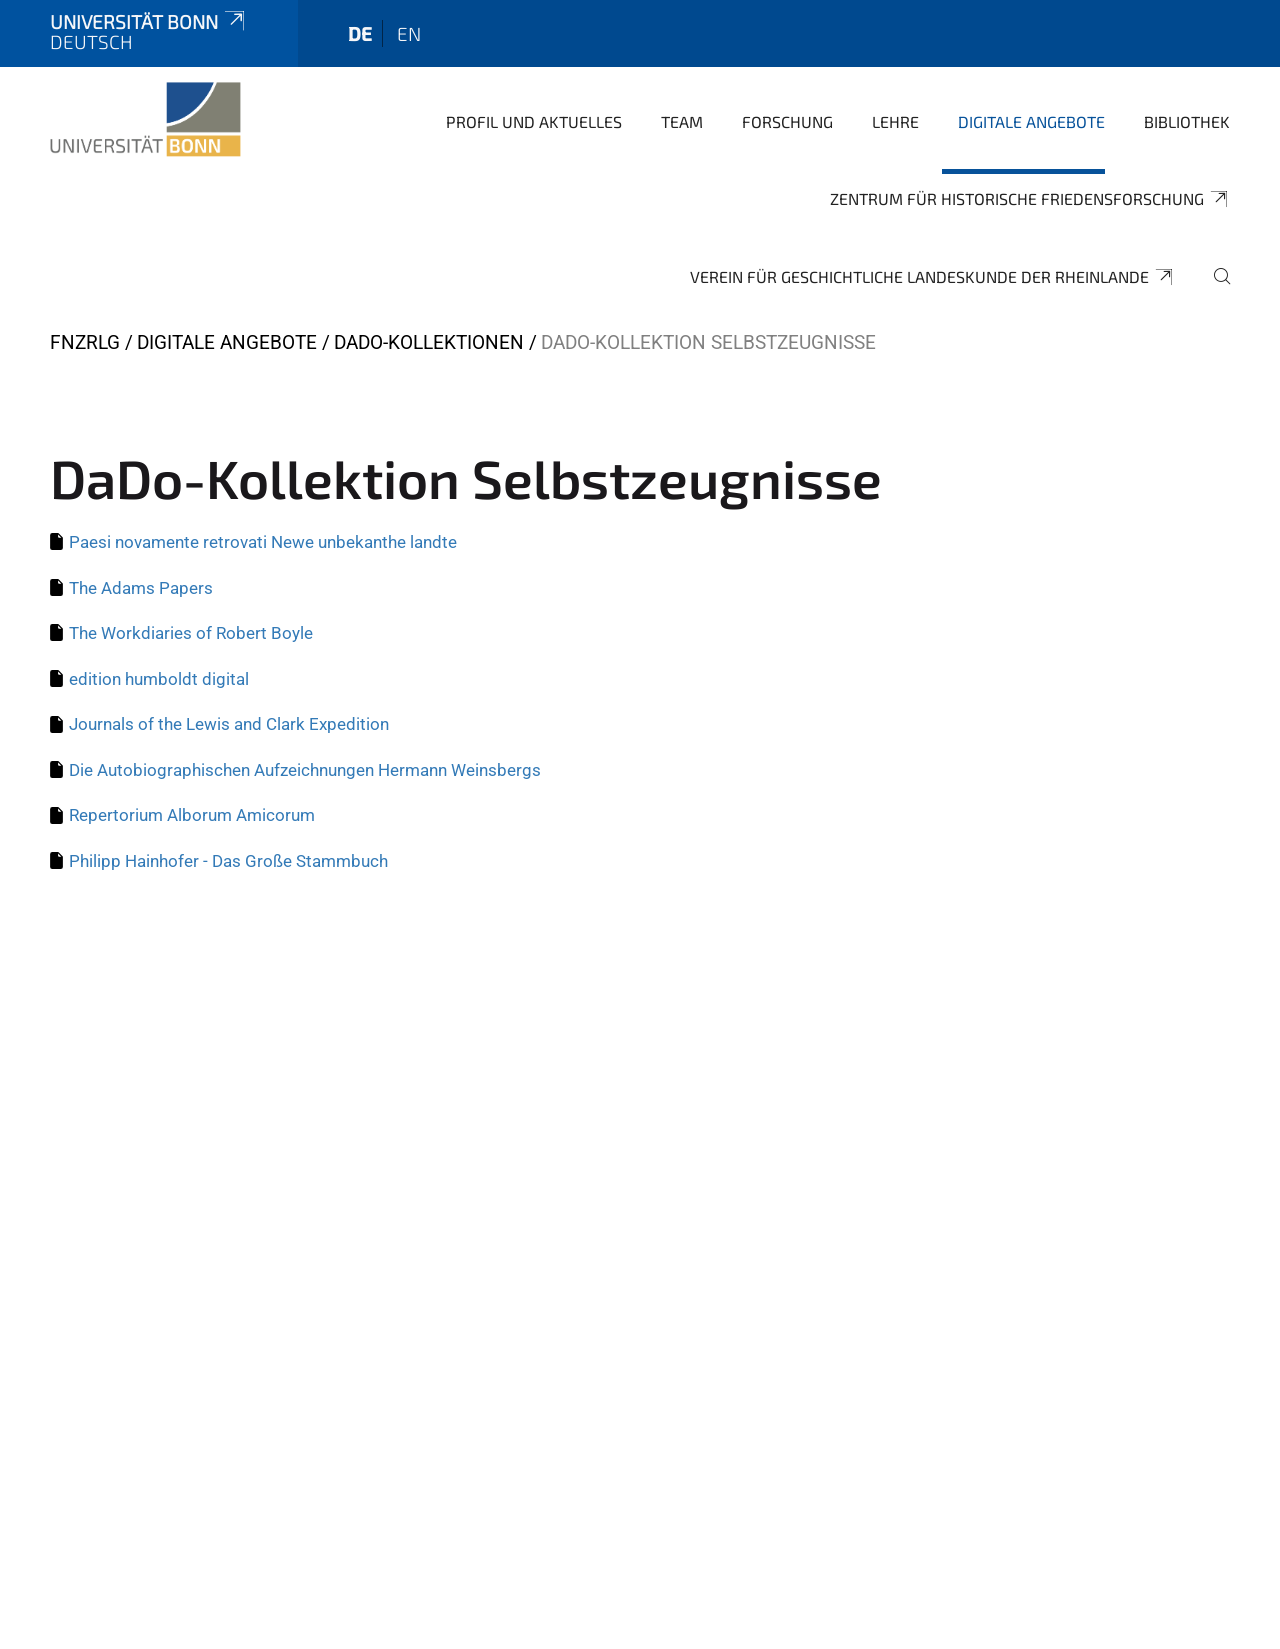 Image resolution: width=1280 pixels, height=1649 pixels. Describe the element at coordinates (229, 724) in the screenshot. I see `Journals of the Lewis and Clark Expedition` at that location.